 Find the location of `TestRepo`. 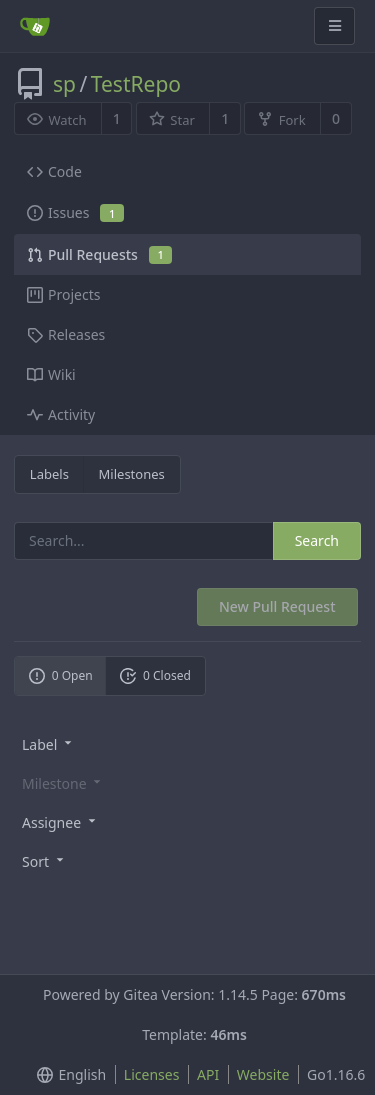

TestRepo is located at coordinates (136, 84).